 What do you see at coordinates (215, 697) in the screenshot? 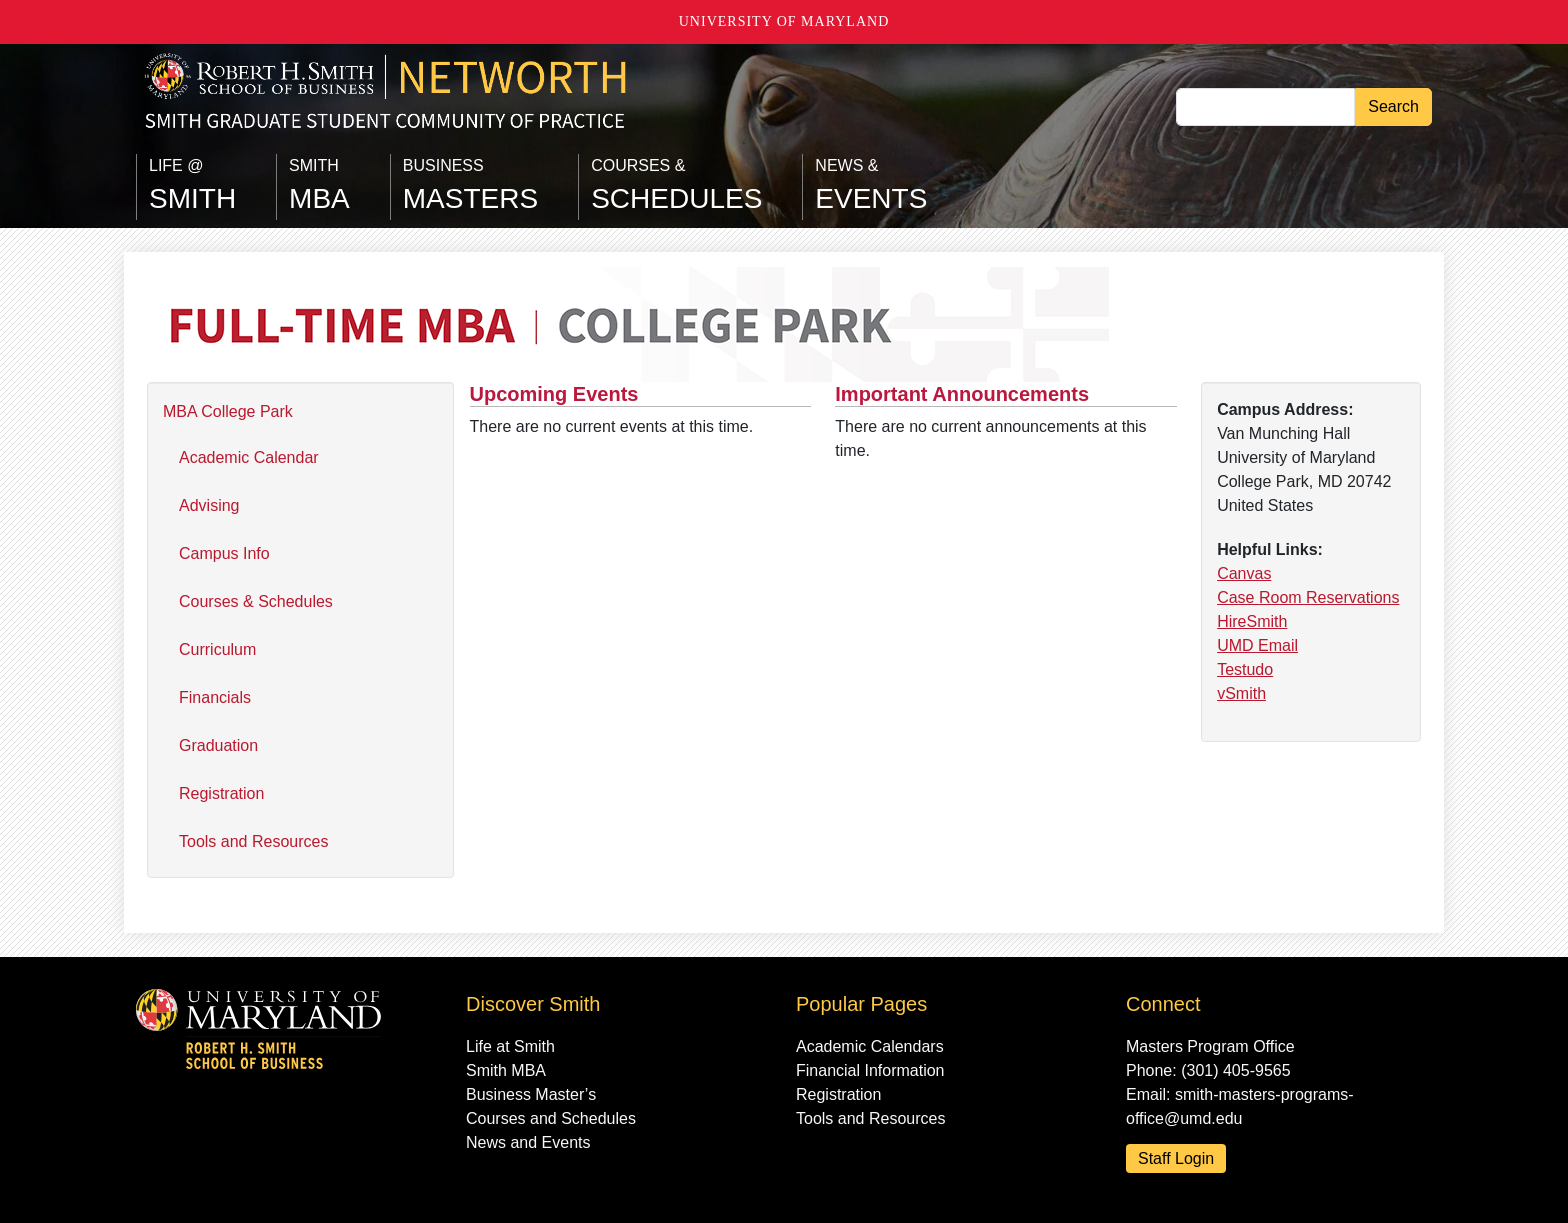
I see `Financials` at bounding box center [215, 697].